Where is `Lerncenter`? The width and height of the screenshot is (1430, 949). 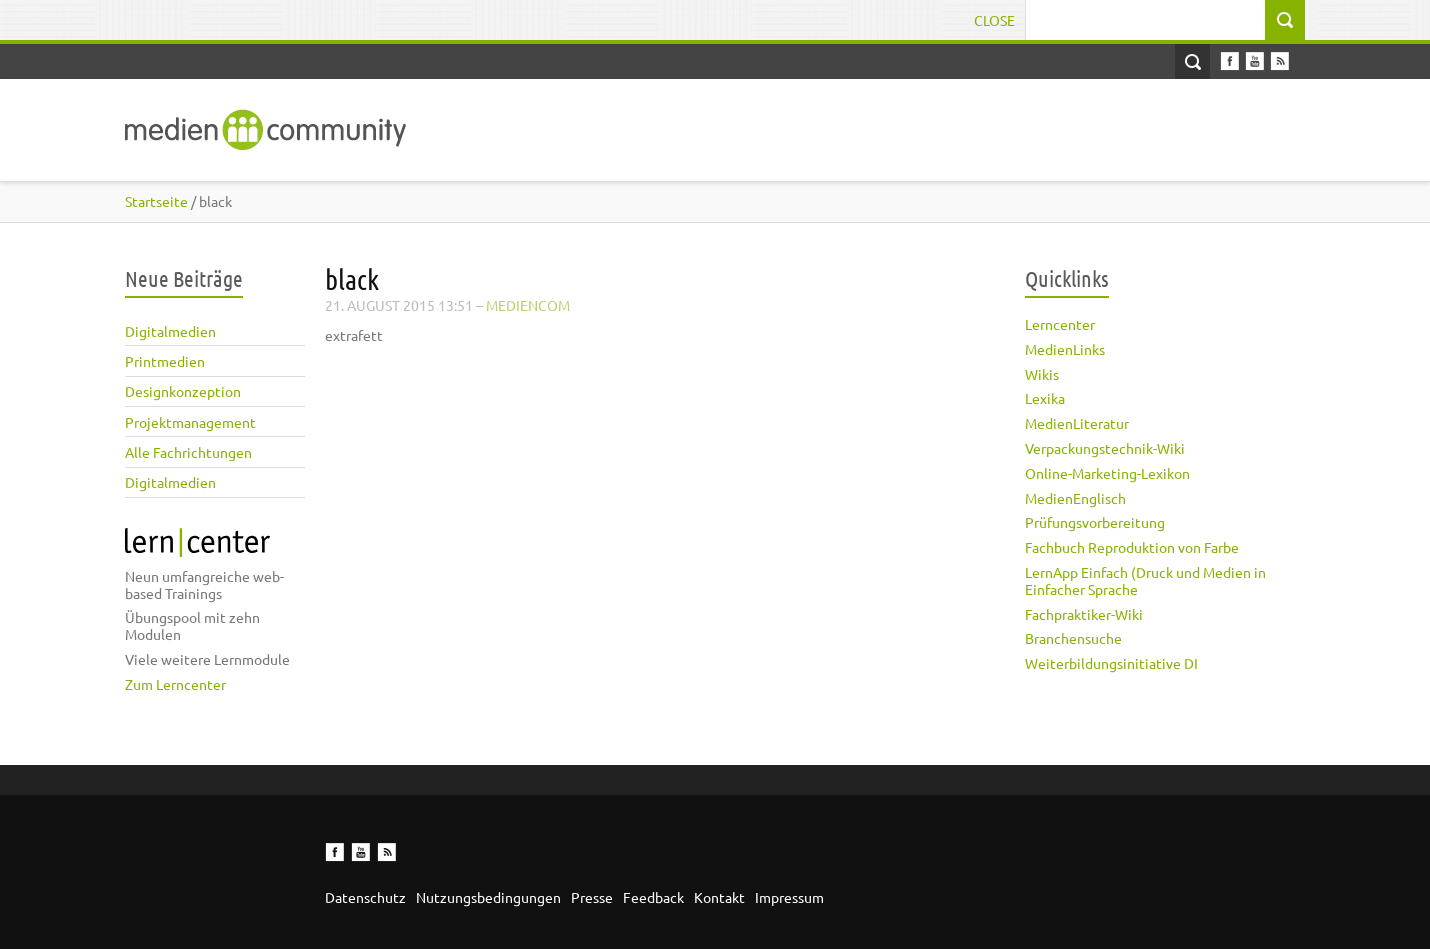
Lerncenter is located at coordinates (1060, 324).